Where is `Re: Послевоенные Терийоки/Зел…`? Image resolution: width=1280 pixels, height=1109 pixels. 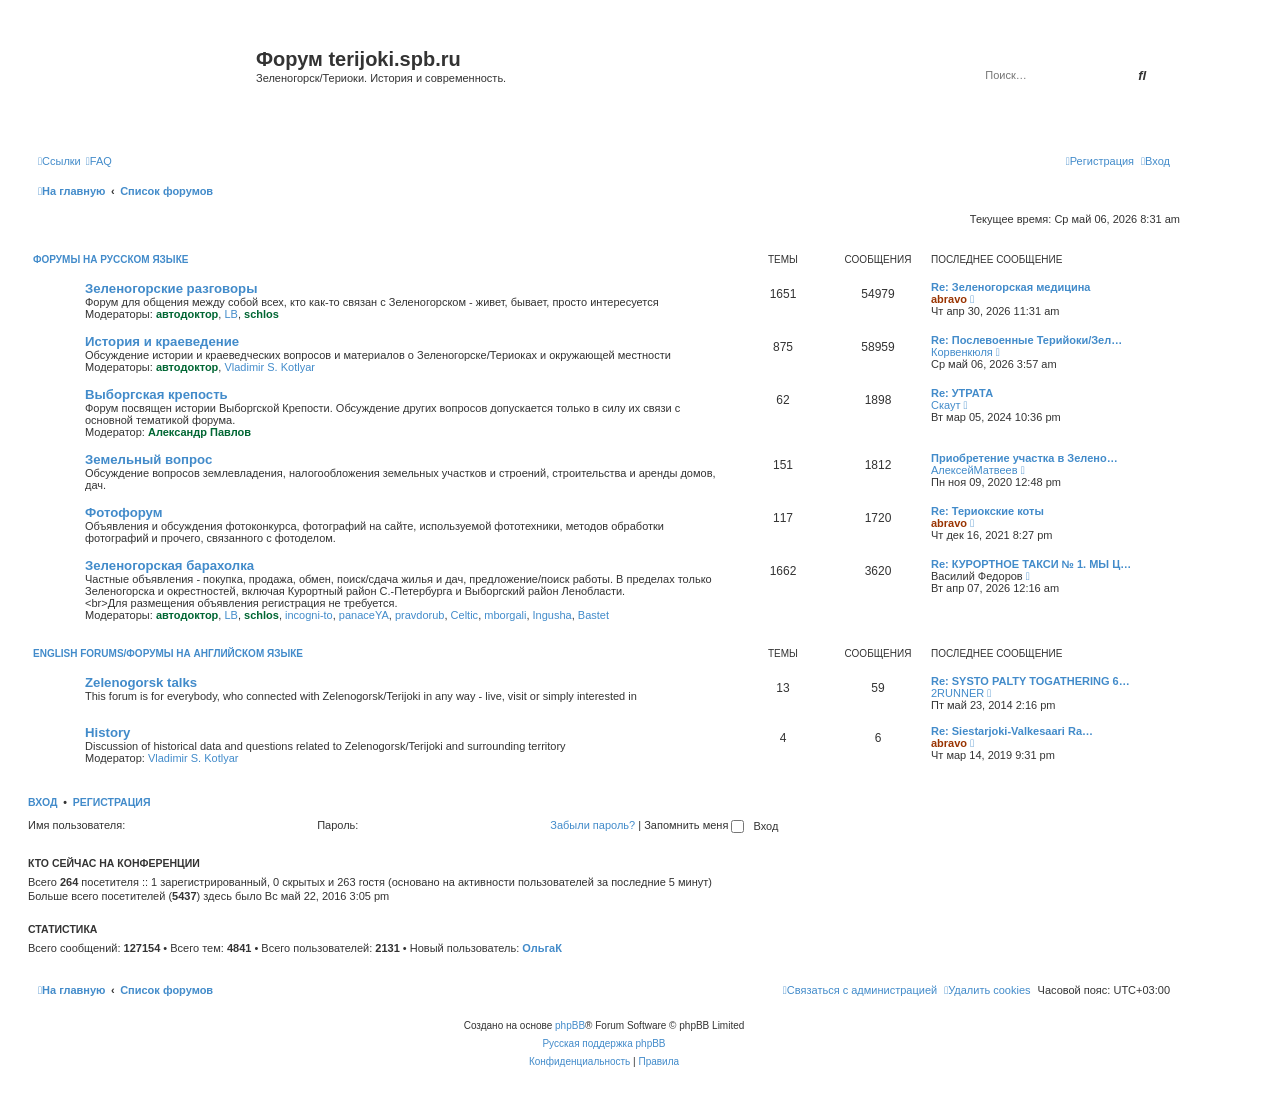 Re: Послевоенные Терийоки/Зел… is located at coordinates (1026, 340).